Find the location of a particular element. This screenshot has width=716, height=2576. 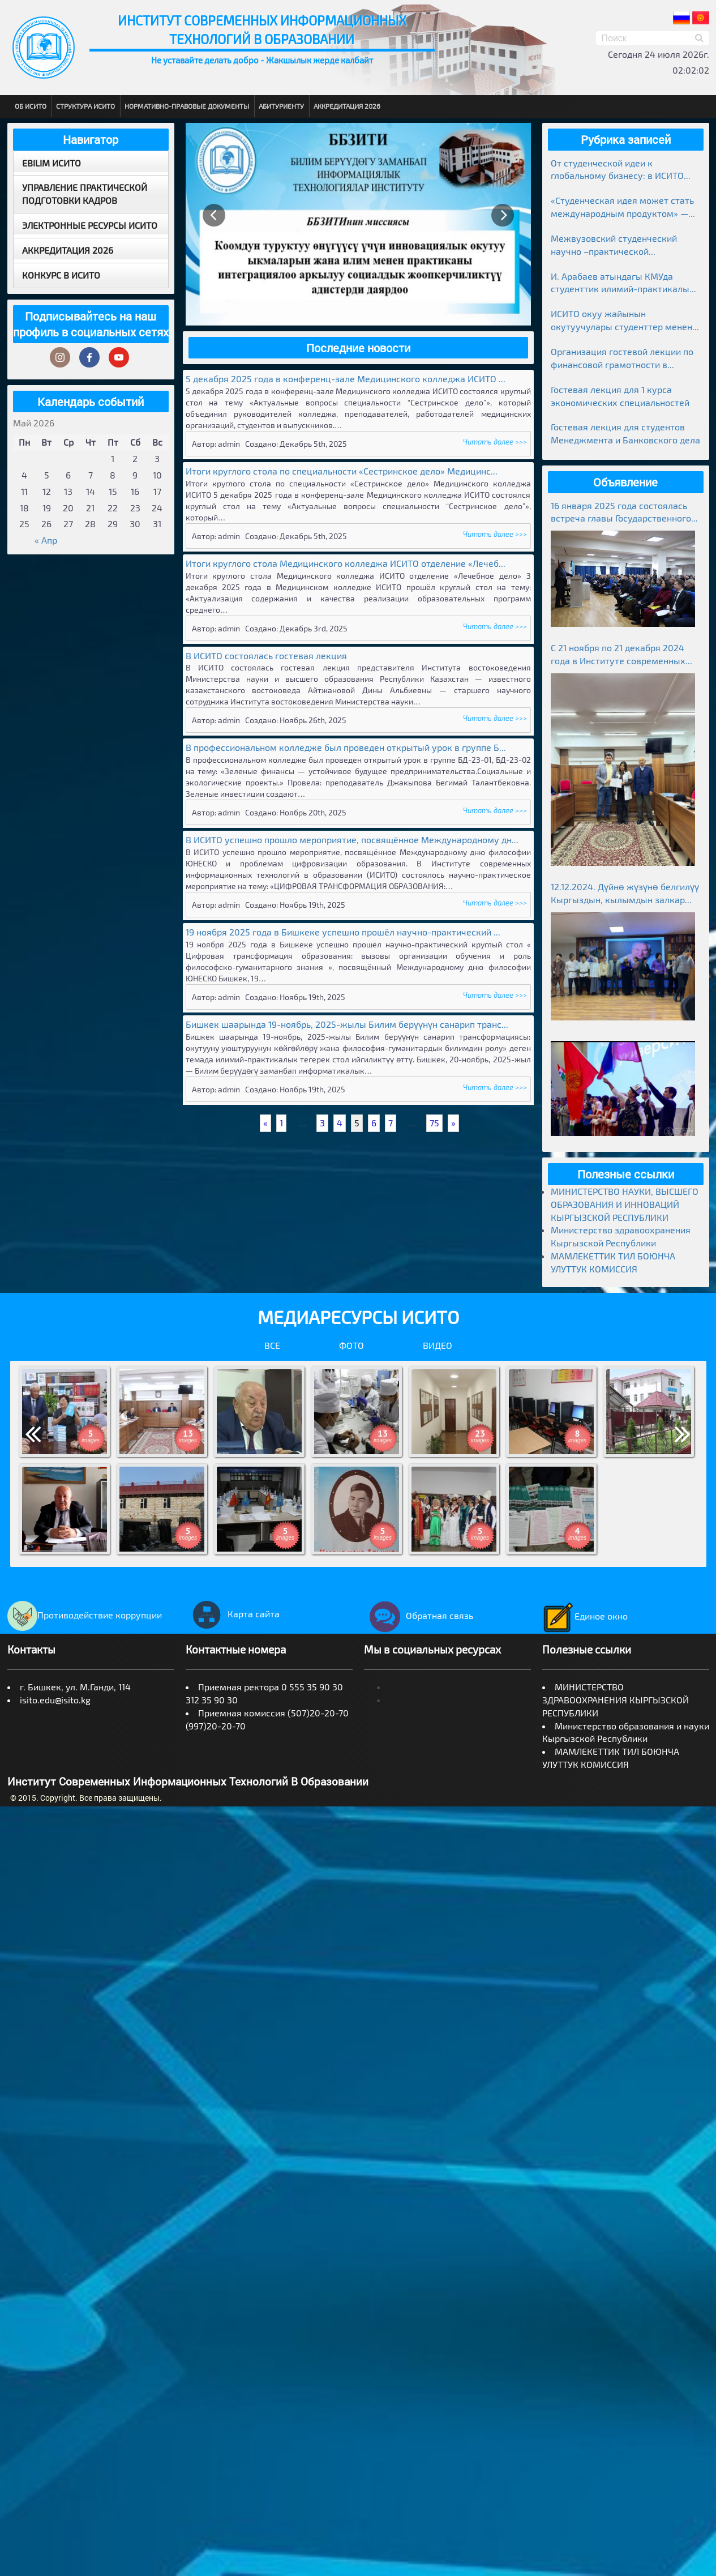

Гостевая лекция для 1 курса экономических специальностей is located at coordinates (620, 396).